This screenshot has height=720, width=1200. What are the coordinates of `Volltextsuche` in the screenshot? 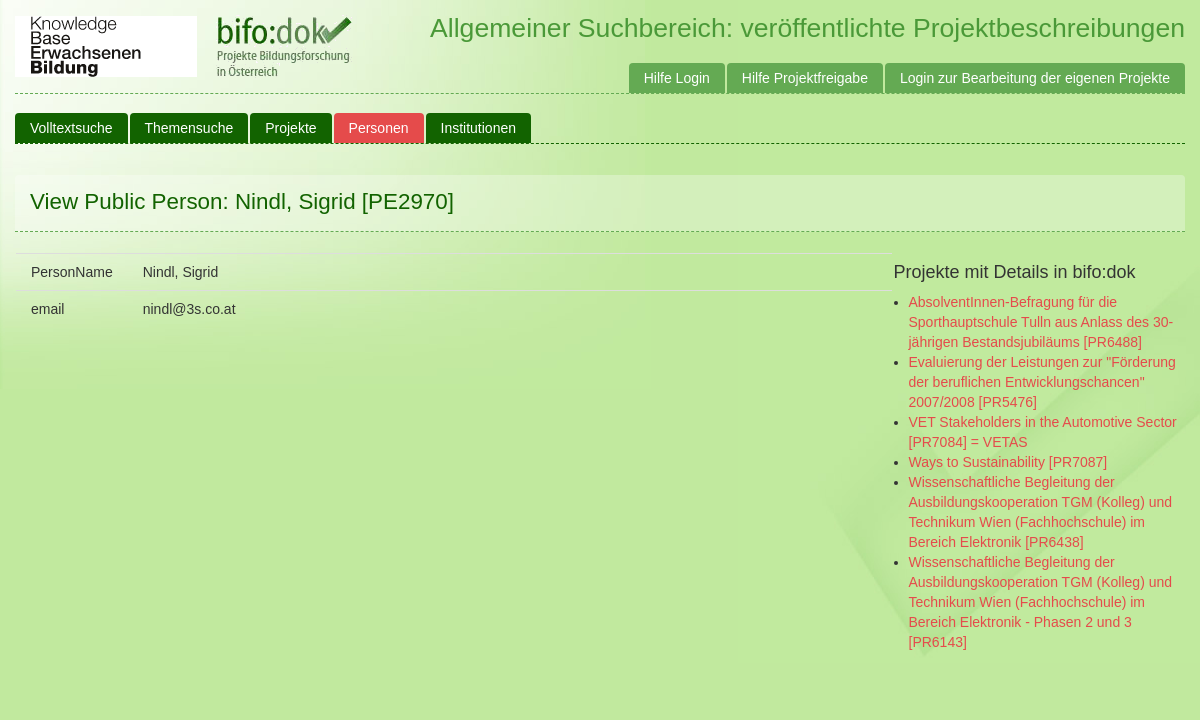 It's located at (71, 128).